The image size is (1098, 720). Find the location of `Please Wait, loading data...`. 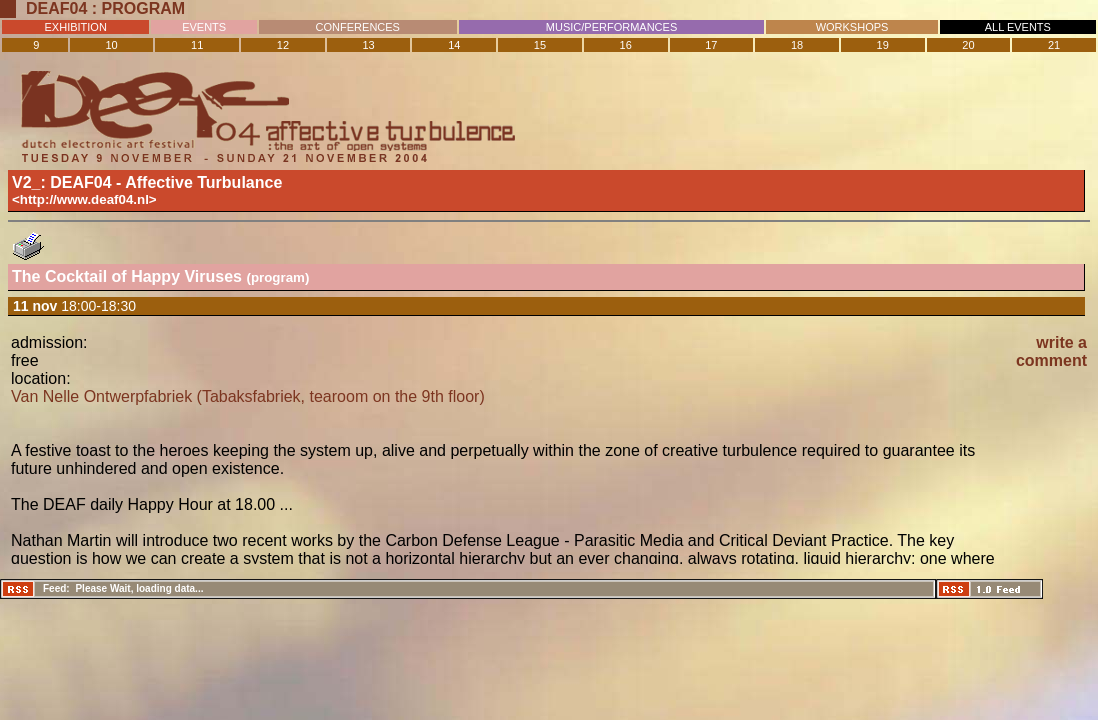

Please Wait, loading data... is located at coordinates (139, 588).